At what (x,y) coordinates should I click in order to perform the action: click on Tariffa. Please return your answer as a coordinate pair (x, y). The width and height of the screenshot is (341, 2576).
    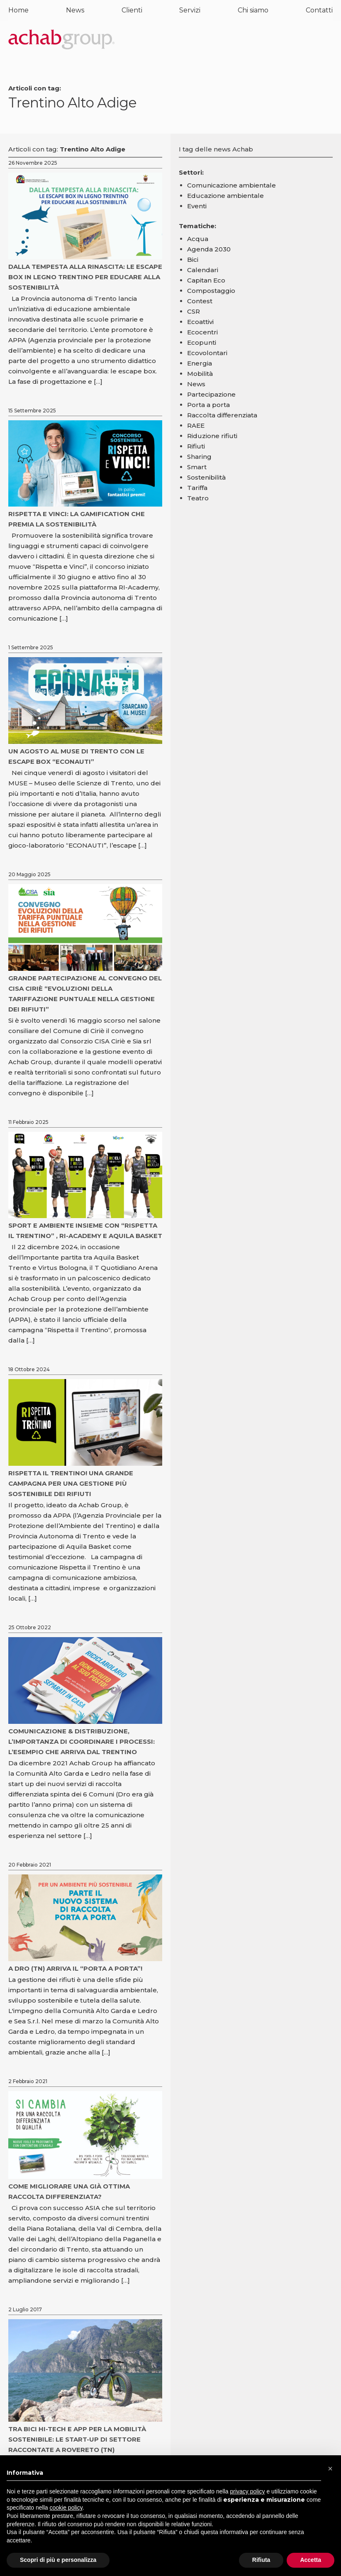
    Looking at the image, I should click on (197, 488).